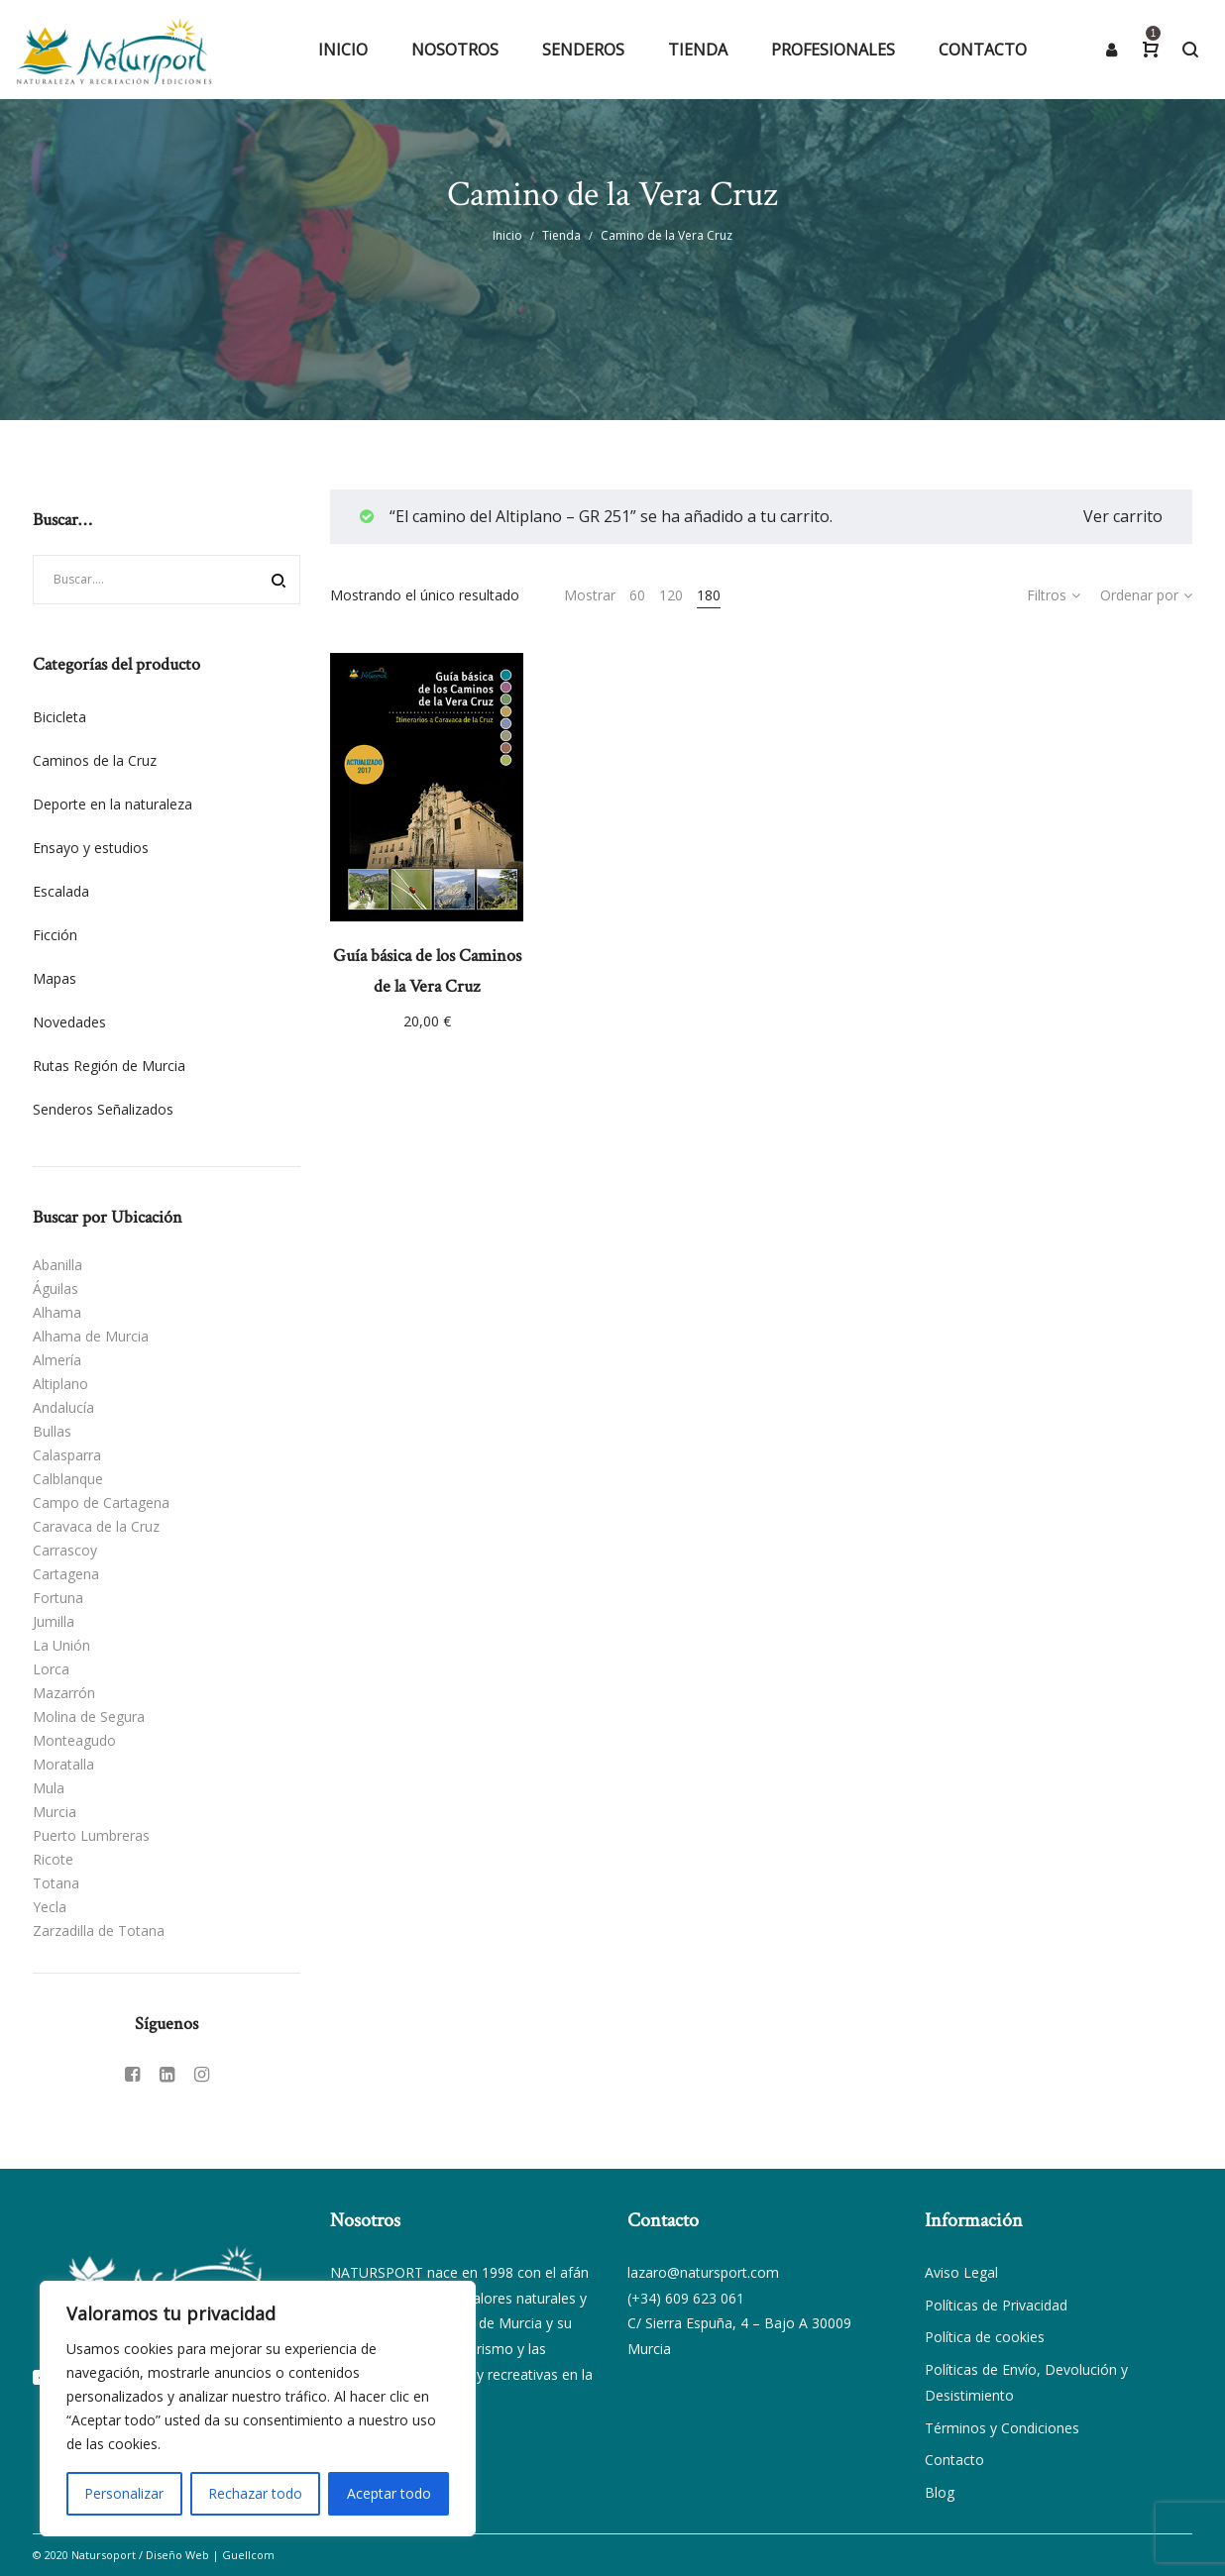 This screenshot has height=2576, width=1225. I want to click on Términos y Condiciones, so click(1002, 2427).